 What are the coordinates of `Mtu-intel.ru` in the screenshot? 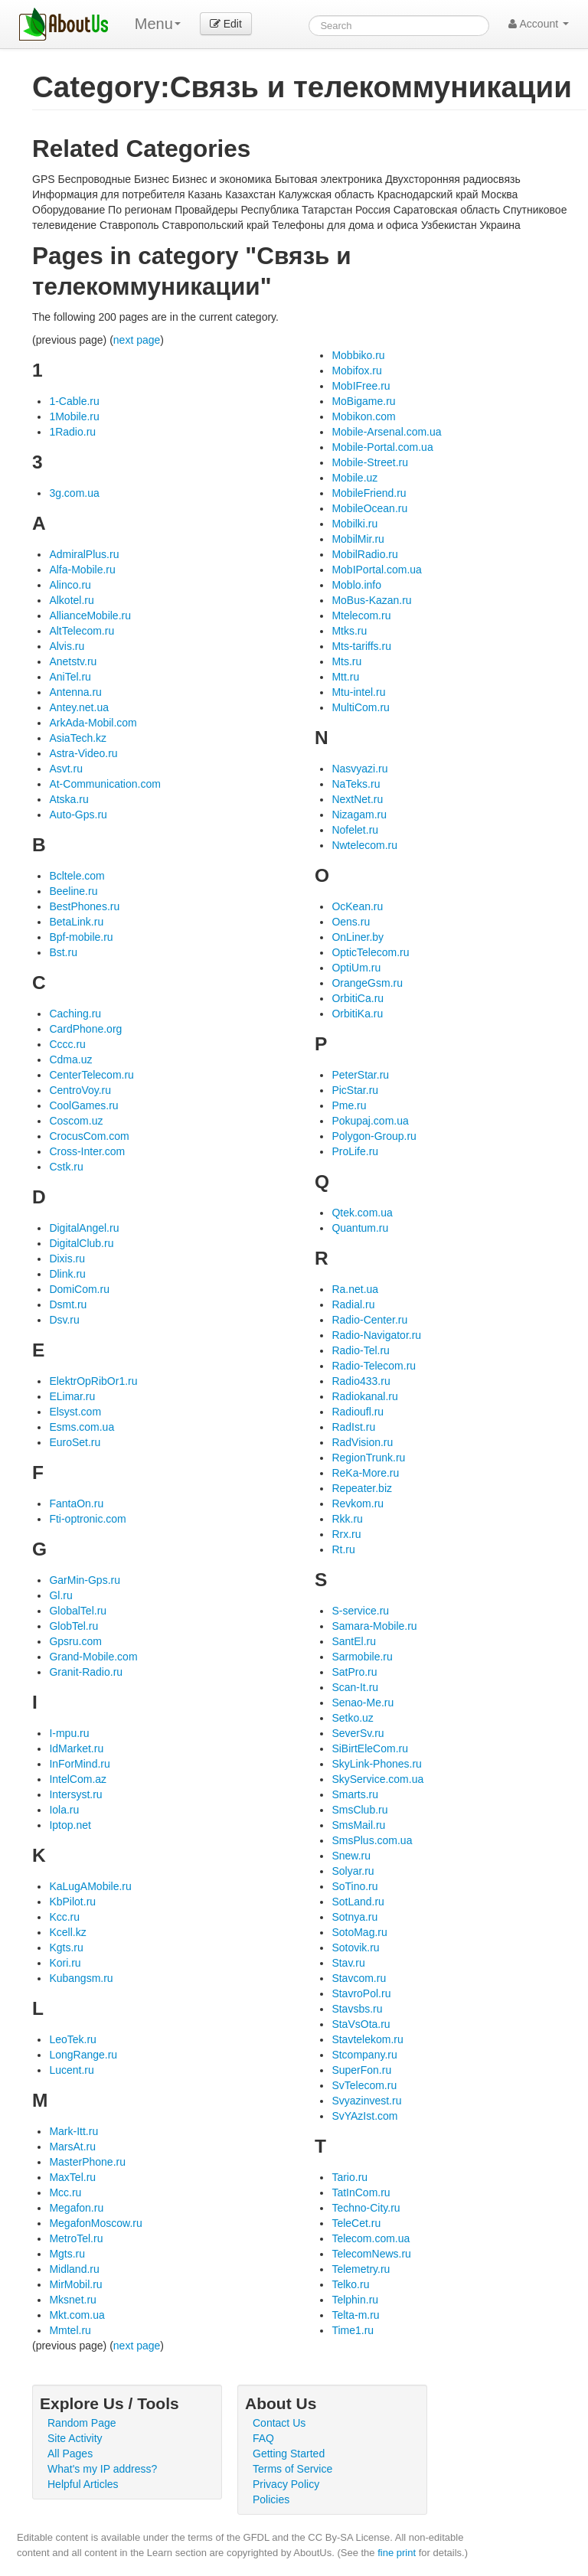 It's located at (358, 692).